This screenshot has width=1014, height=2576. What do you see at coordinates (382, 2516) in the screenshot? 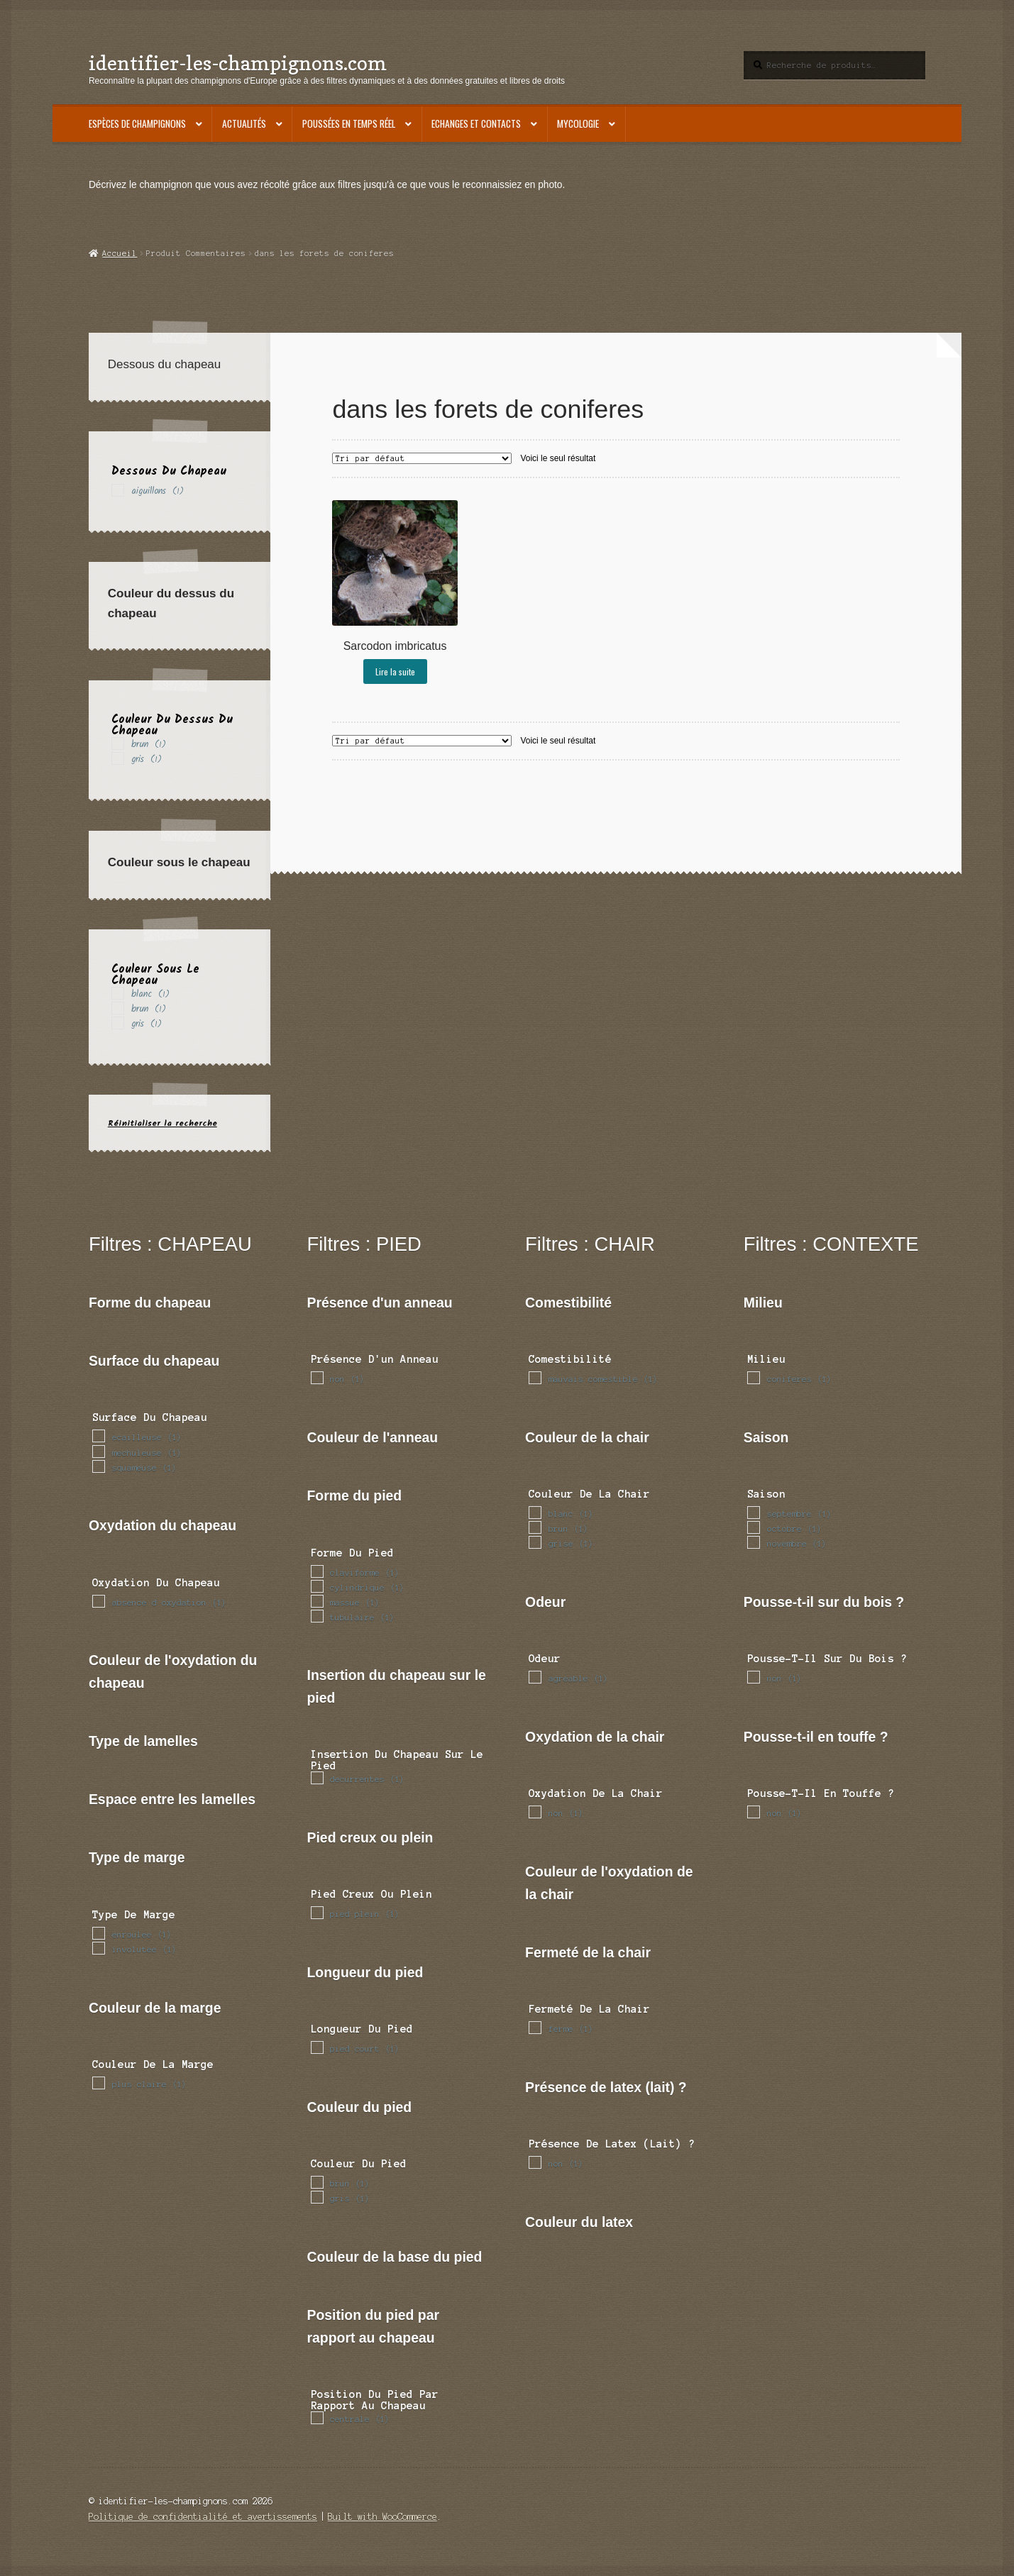
I see `Built with WooCommerce` at bounding box center [382, 2516].